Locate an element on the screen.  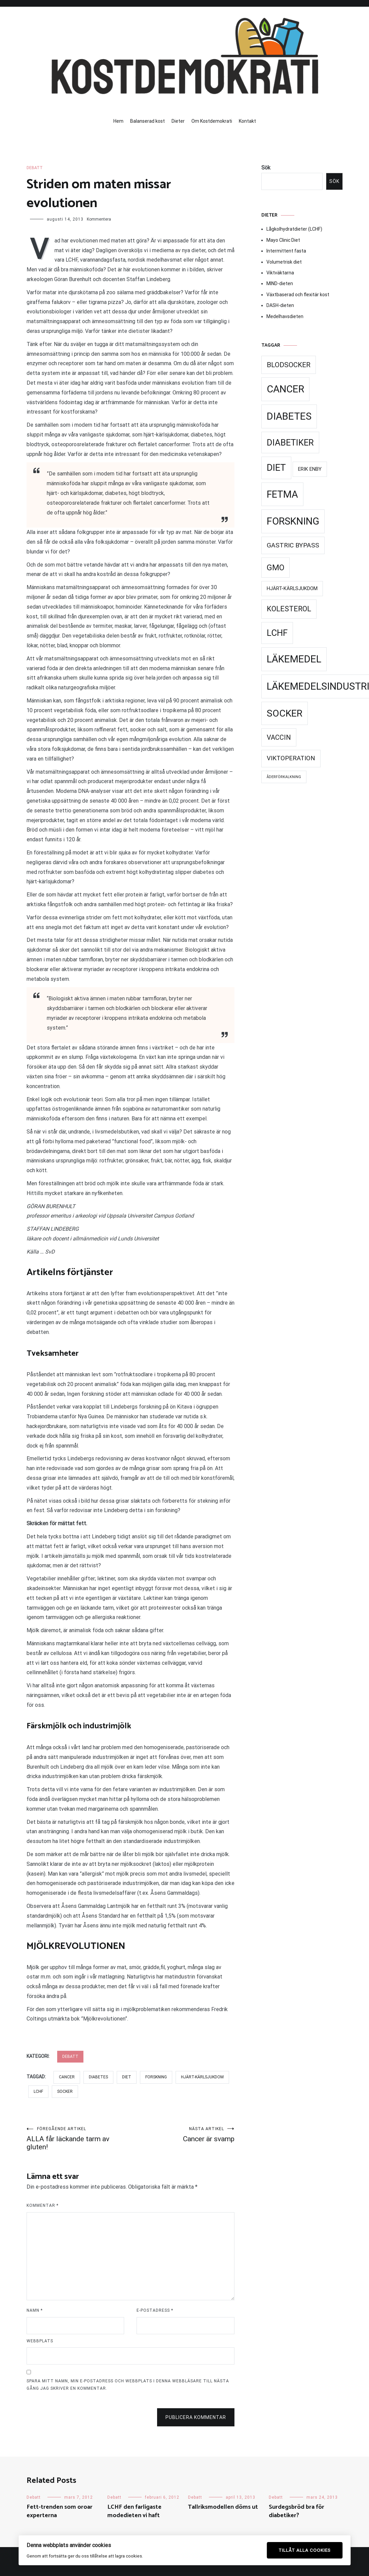
Forskning is located at coordinates (156, 2077).